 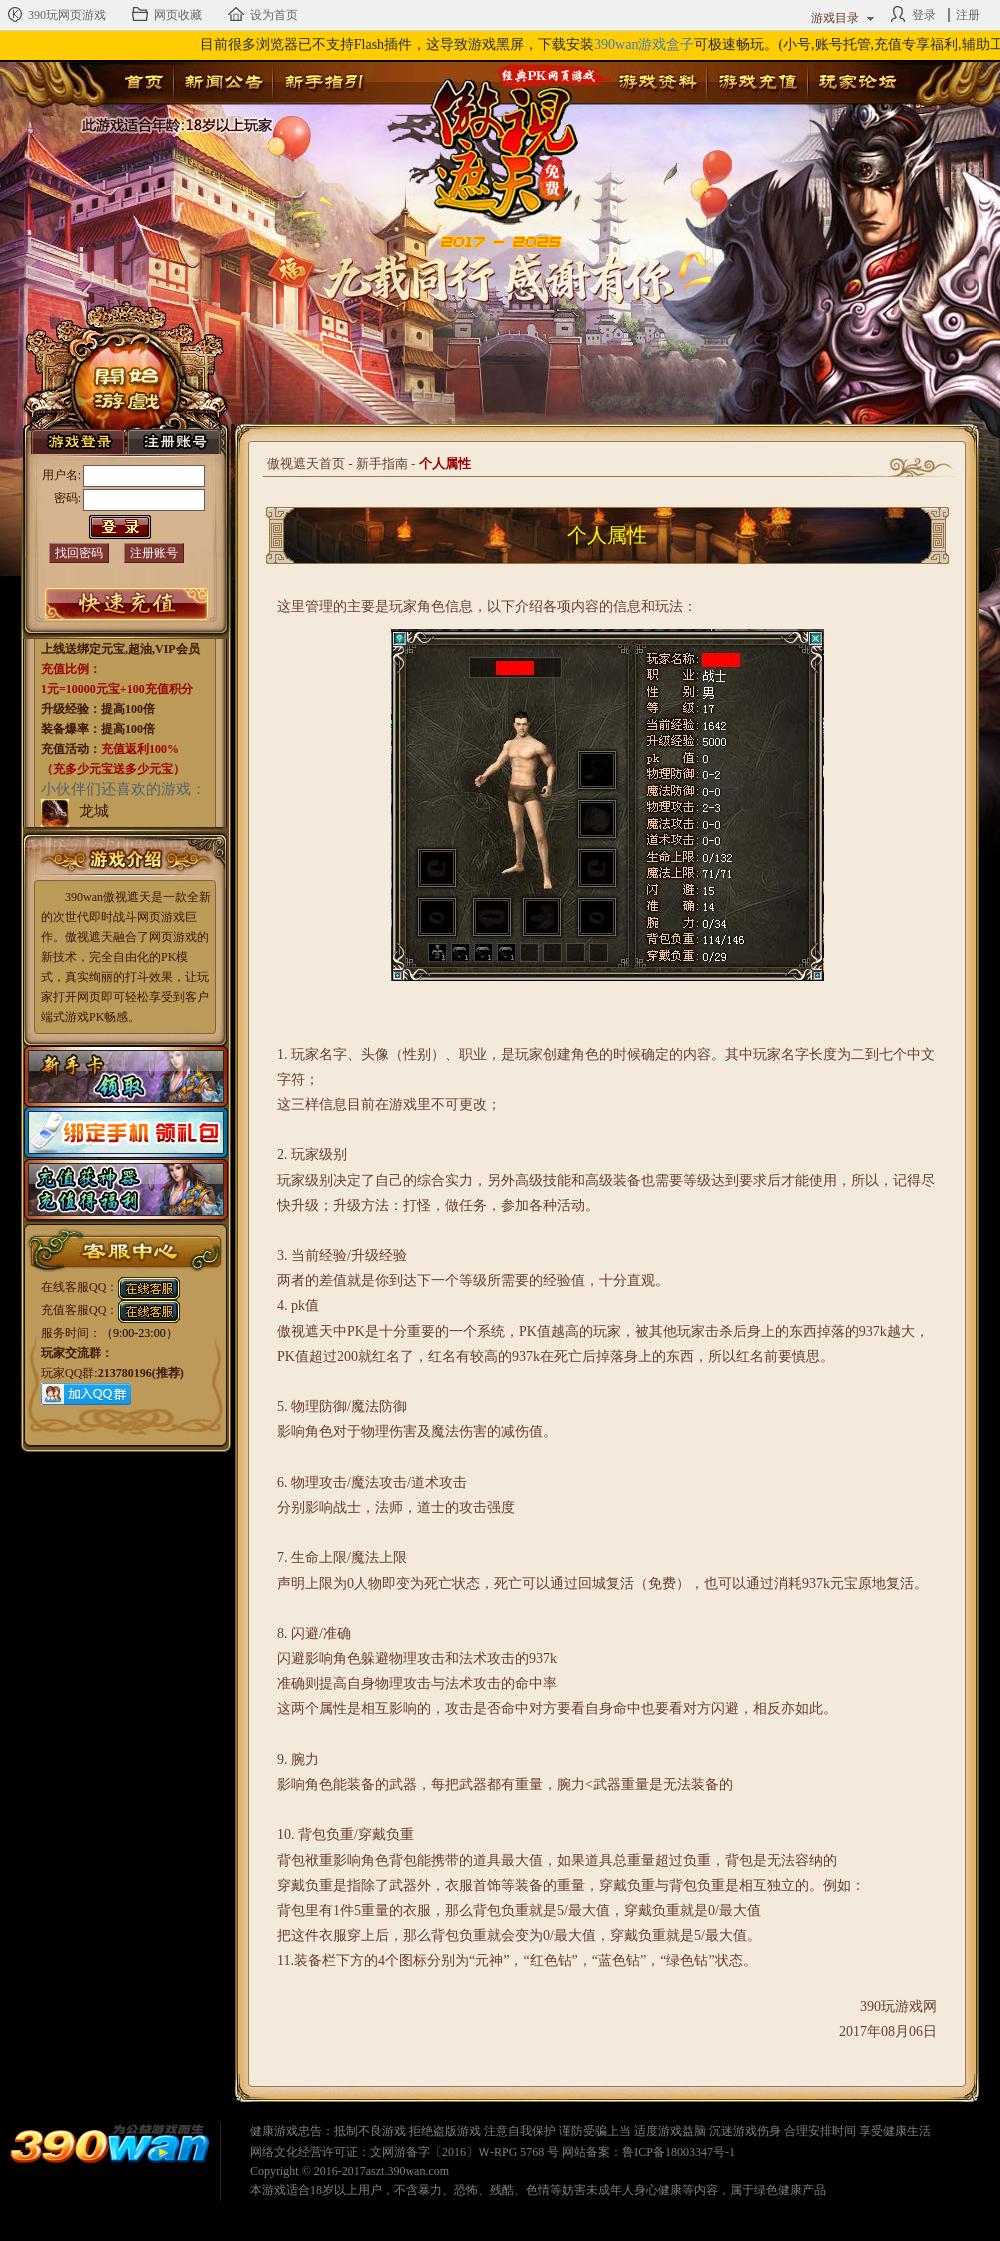 What do you see at coordinates (306, 463) in the screenshot?
I see `傲视遮天首页` at bounding box center [306, 463].